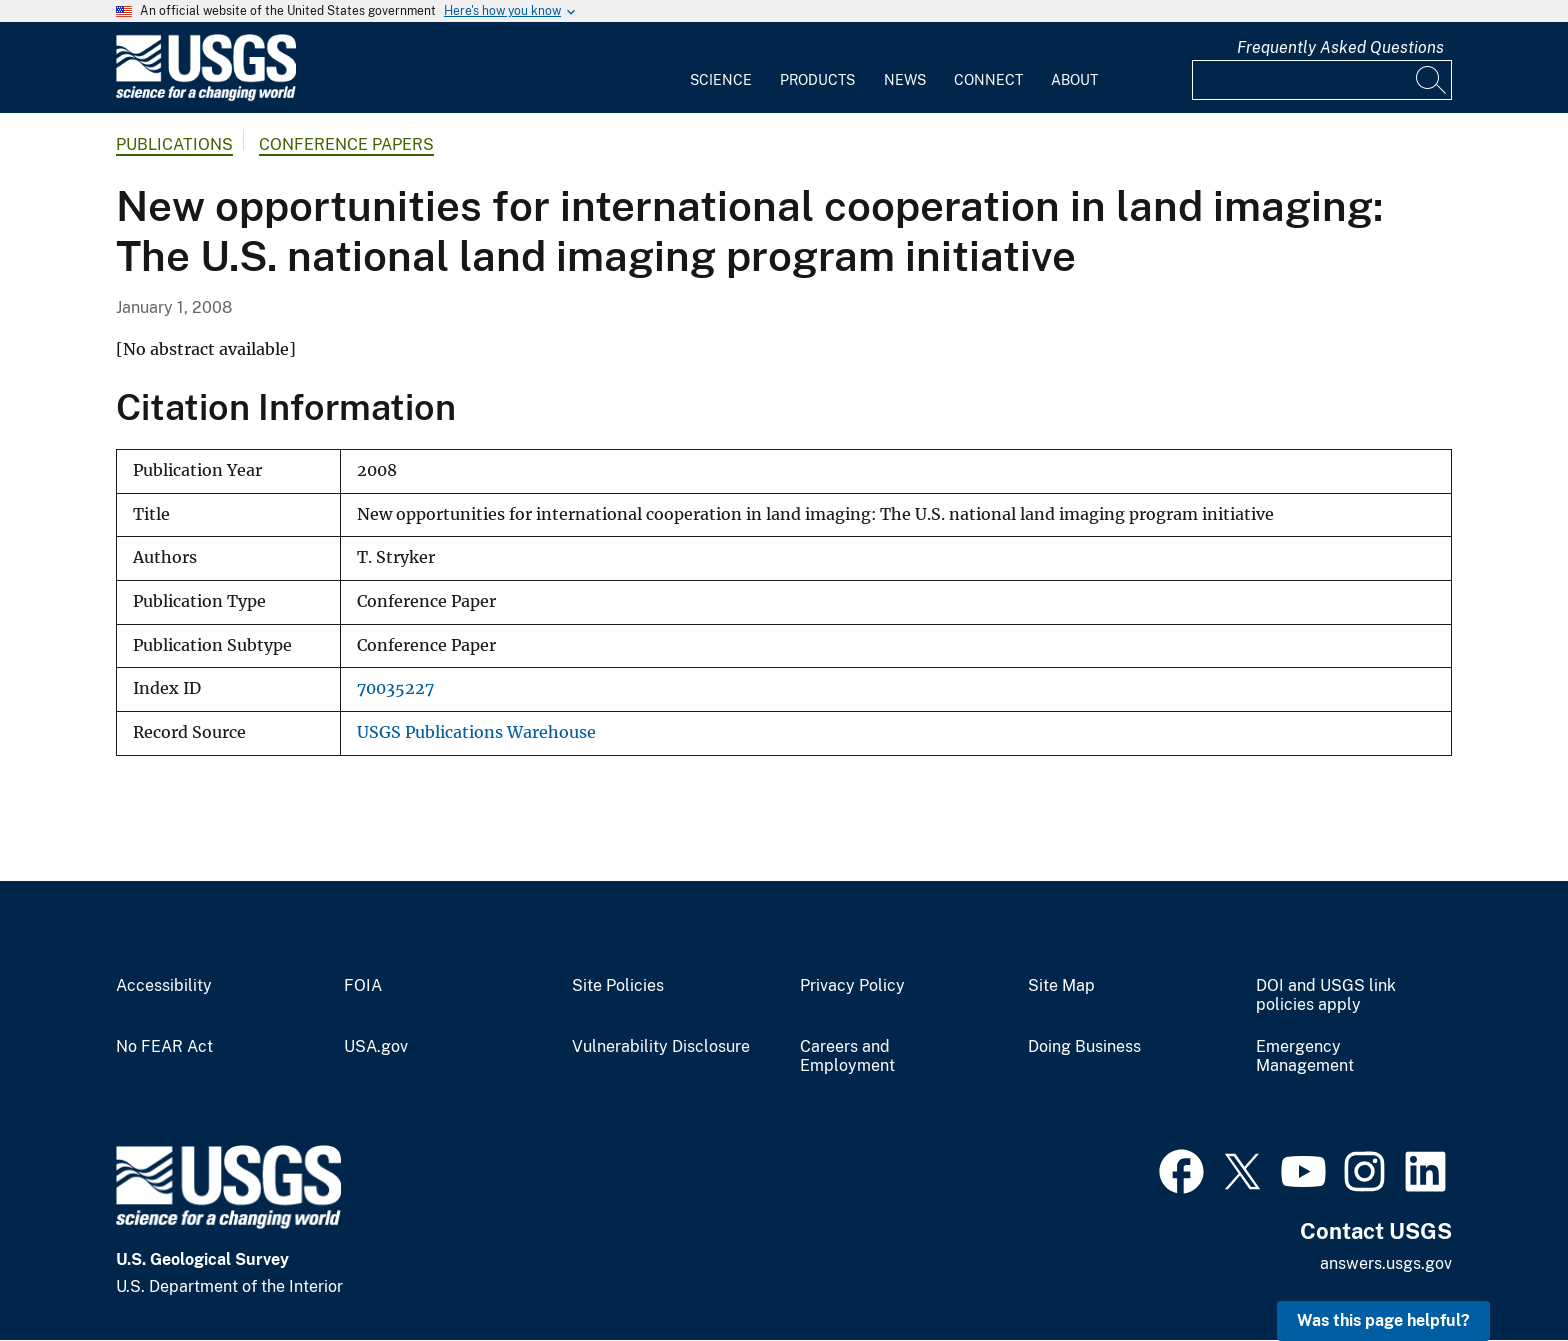 This screenshot has width=1568, height=1341. What do you see at coordinates (1340, 47) in the screenshot?
I see `Frequently Asked Questions` at bounding box center [1340, 47].